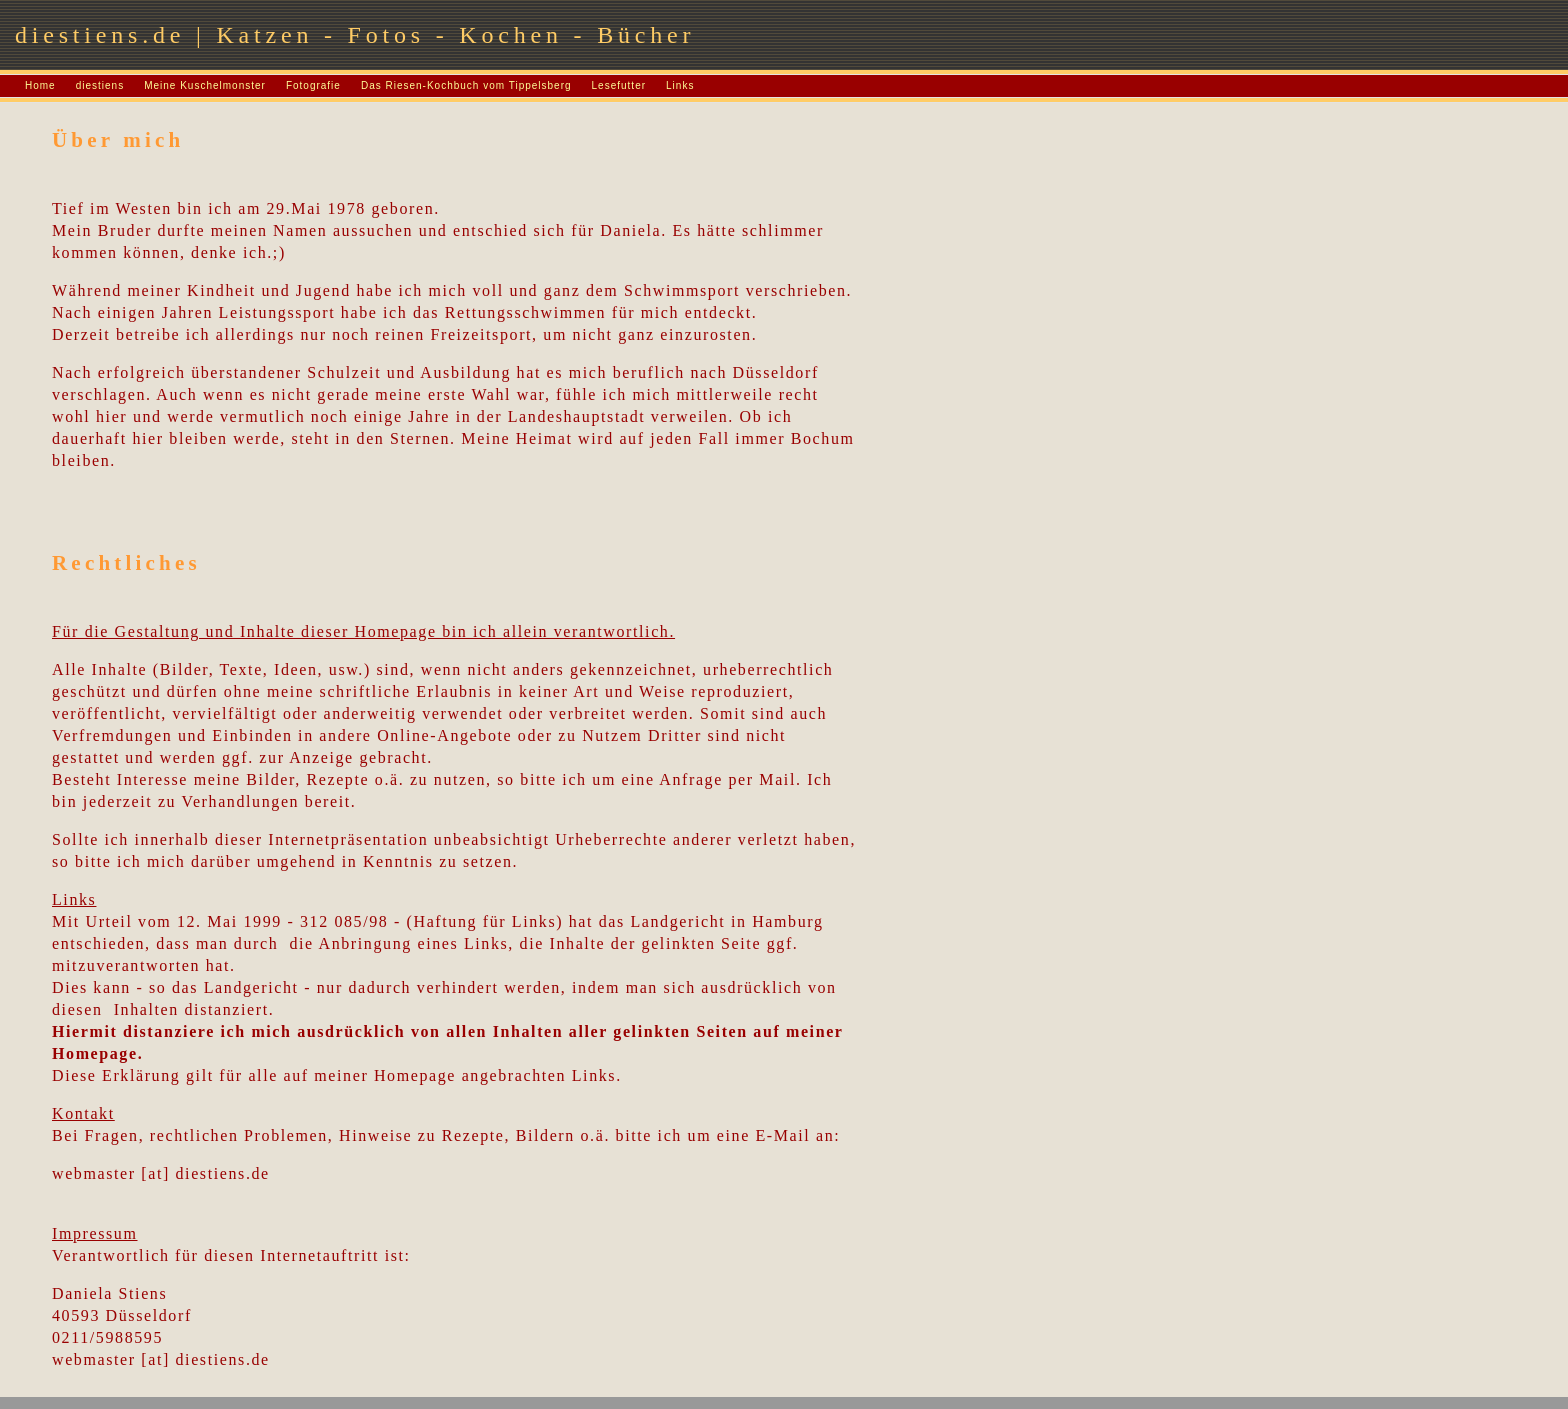 The height and width of the screenshot is (1409, 1568). Describe the element at coordinates (100, 85) in the screenshot. I see `diestiens` at that location.